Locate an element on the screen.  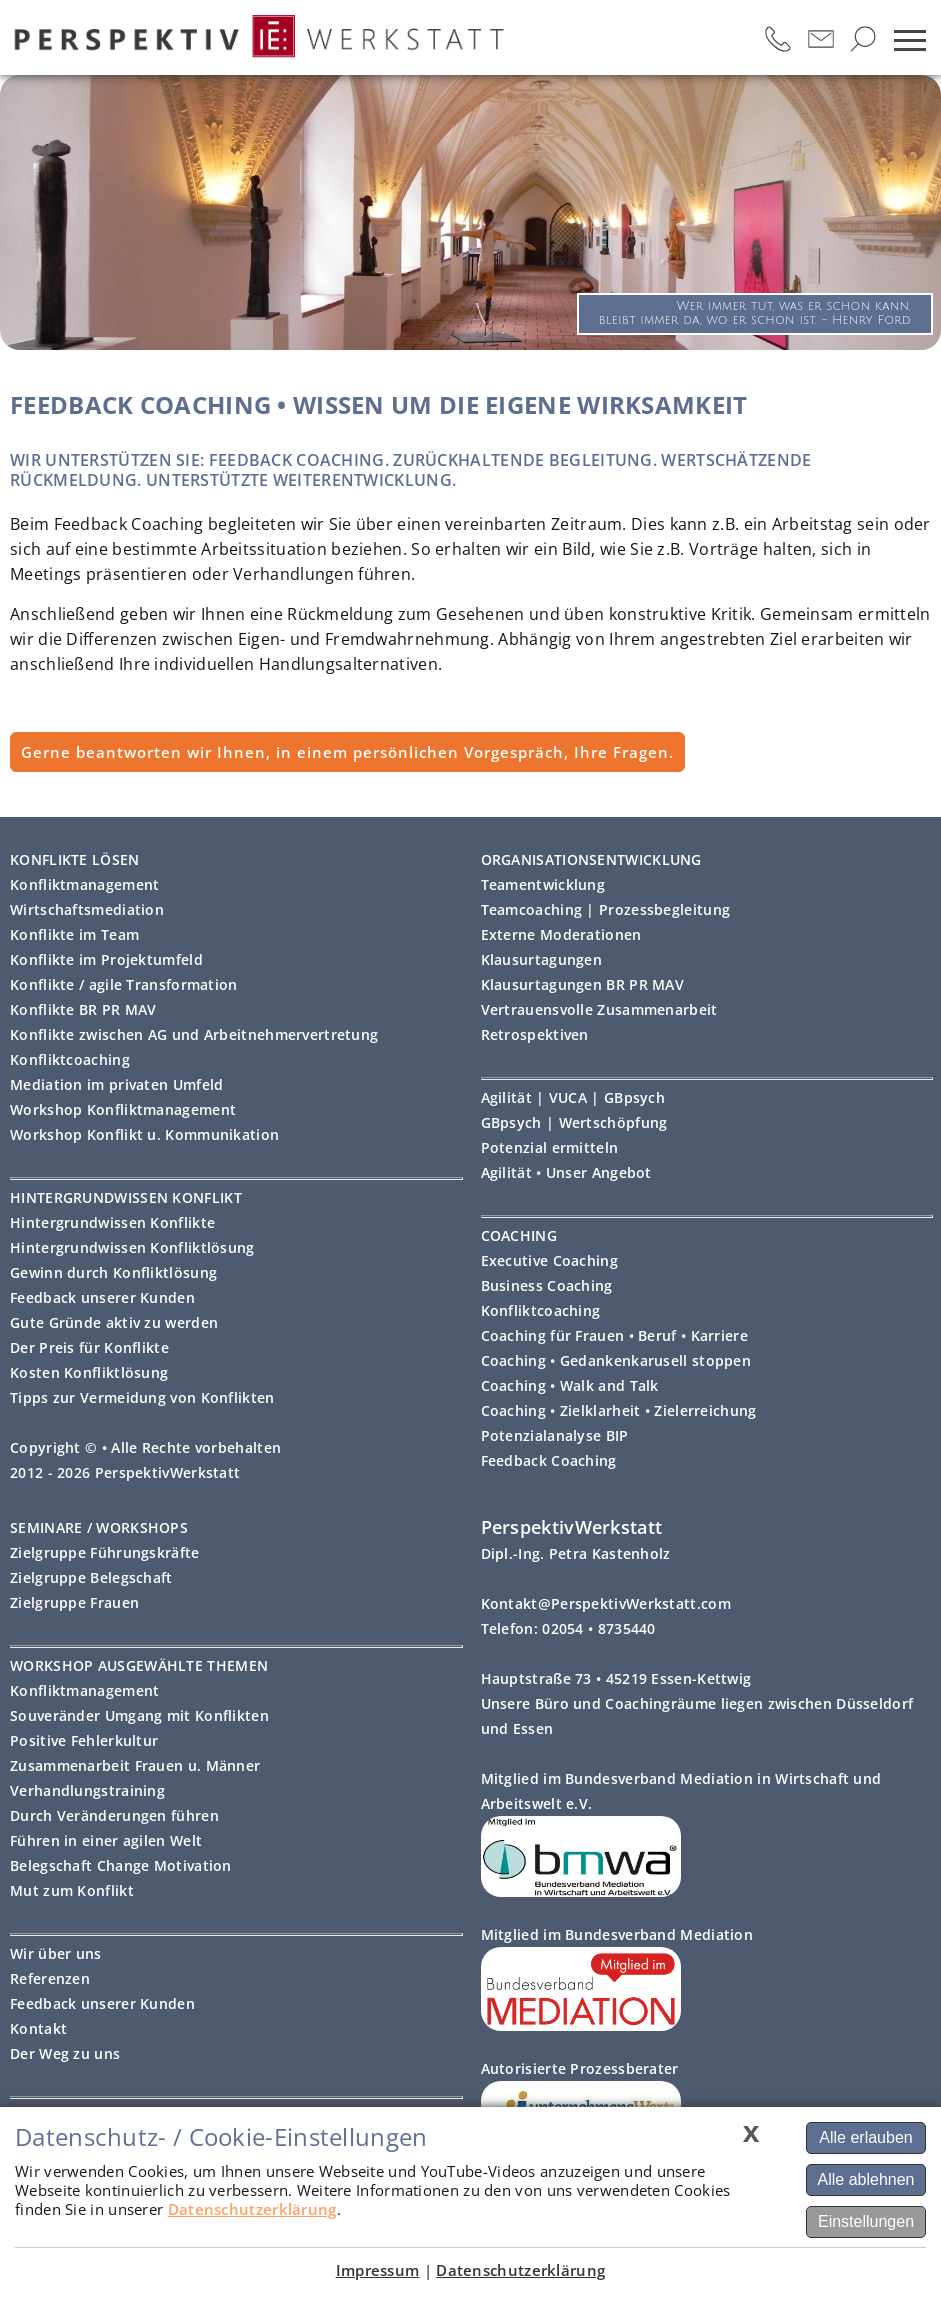
Konflikte / agile Transformation is located at coordinates (124, 984).